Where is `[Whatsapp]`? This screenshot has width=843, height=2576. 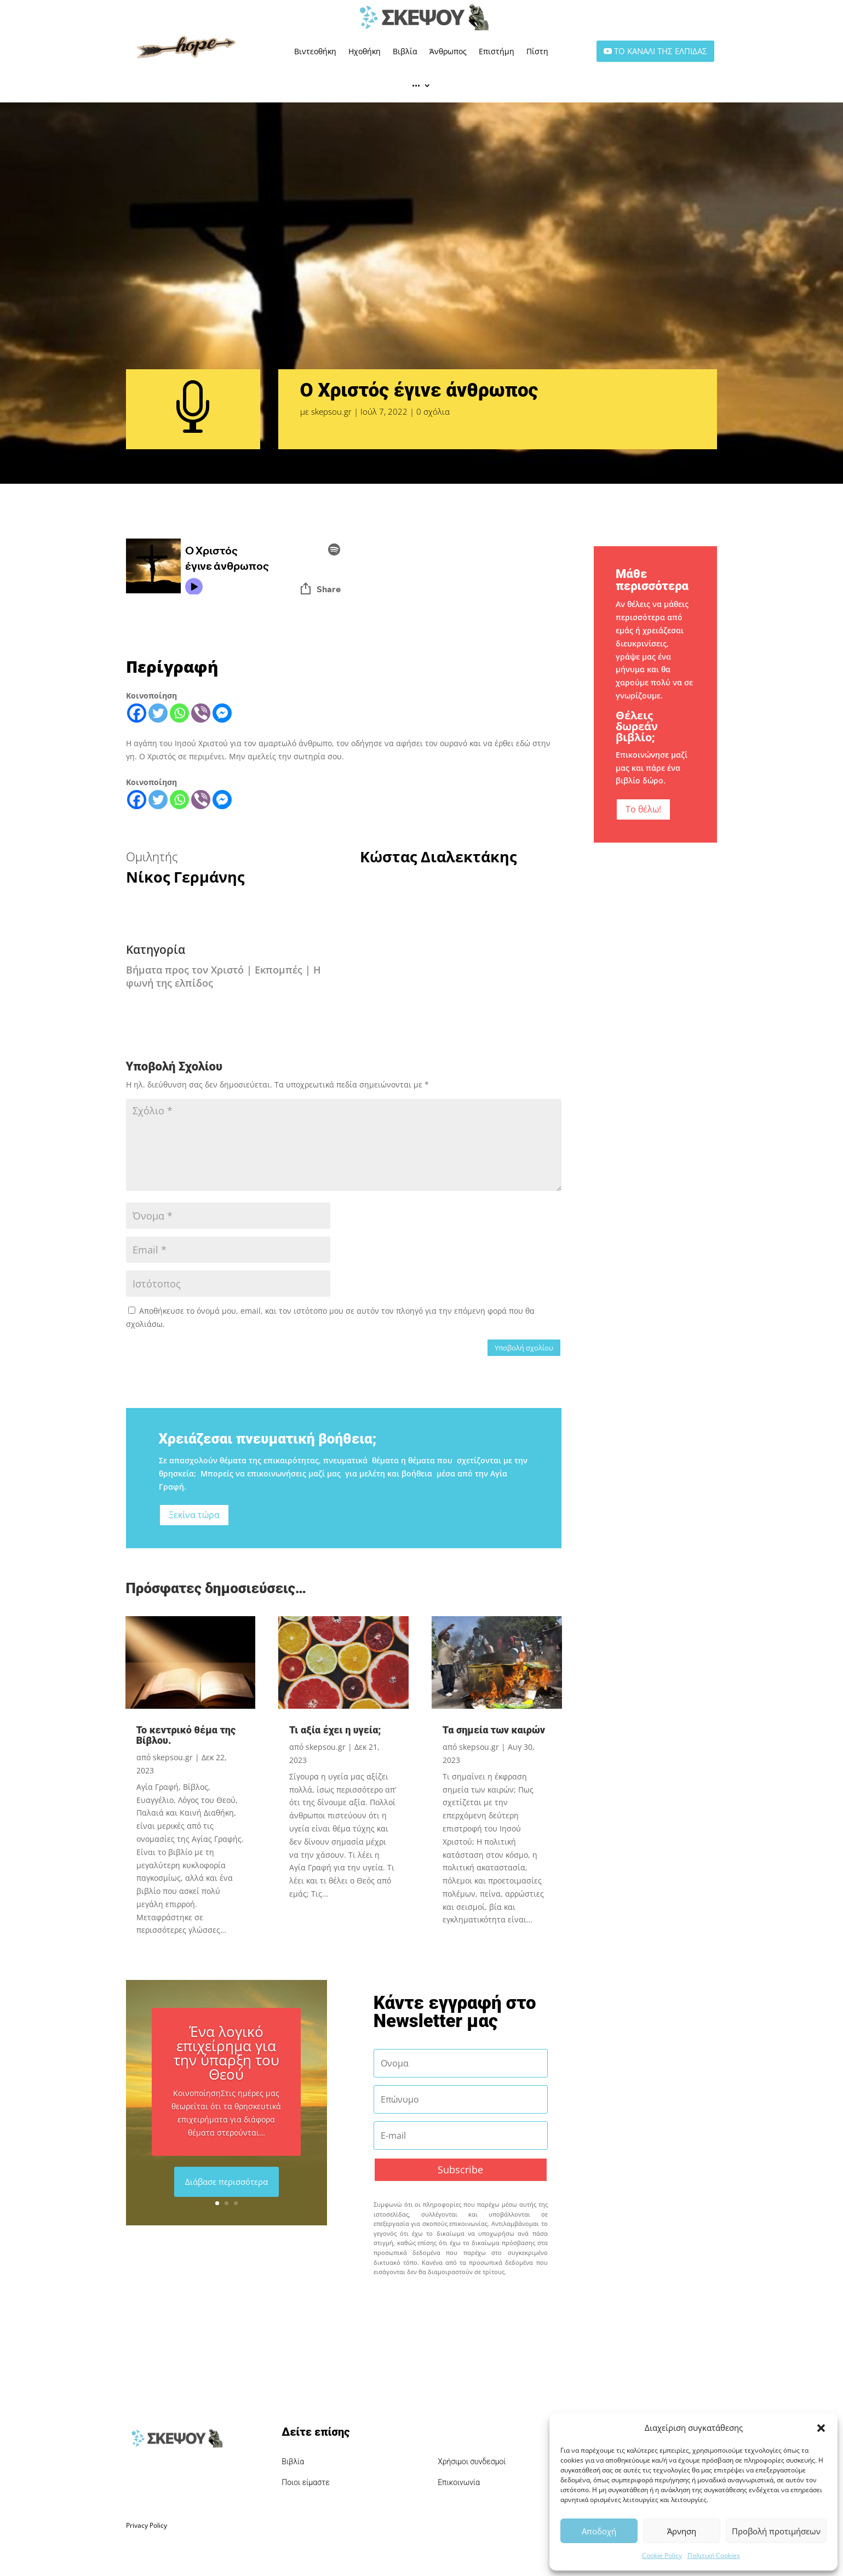
[Whatsapp] is located at coordinates (179, 713).